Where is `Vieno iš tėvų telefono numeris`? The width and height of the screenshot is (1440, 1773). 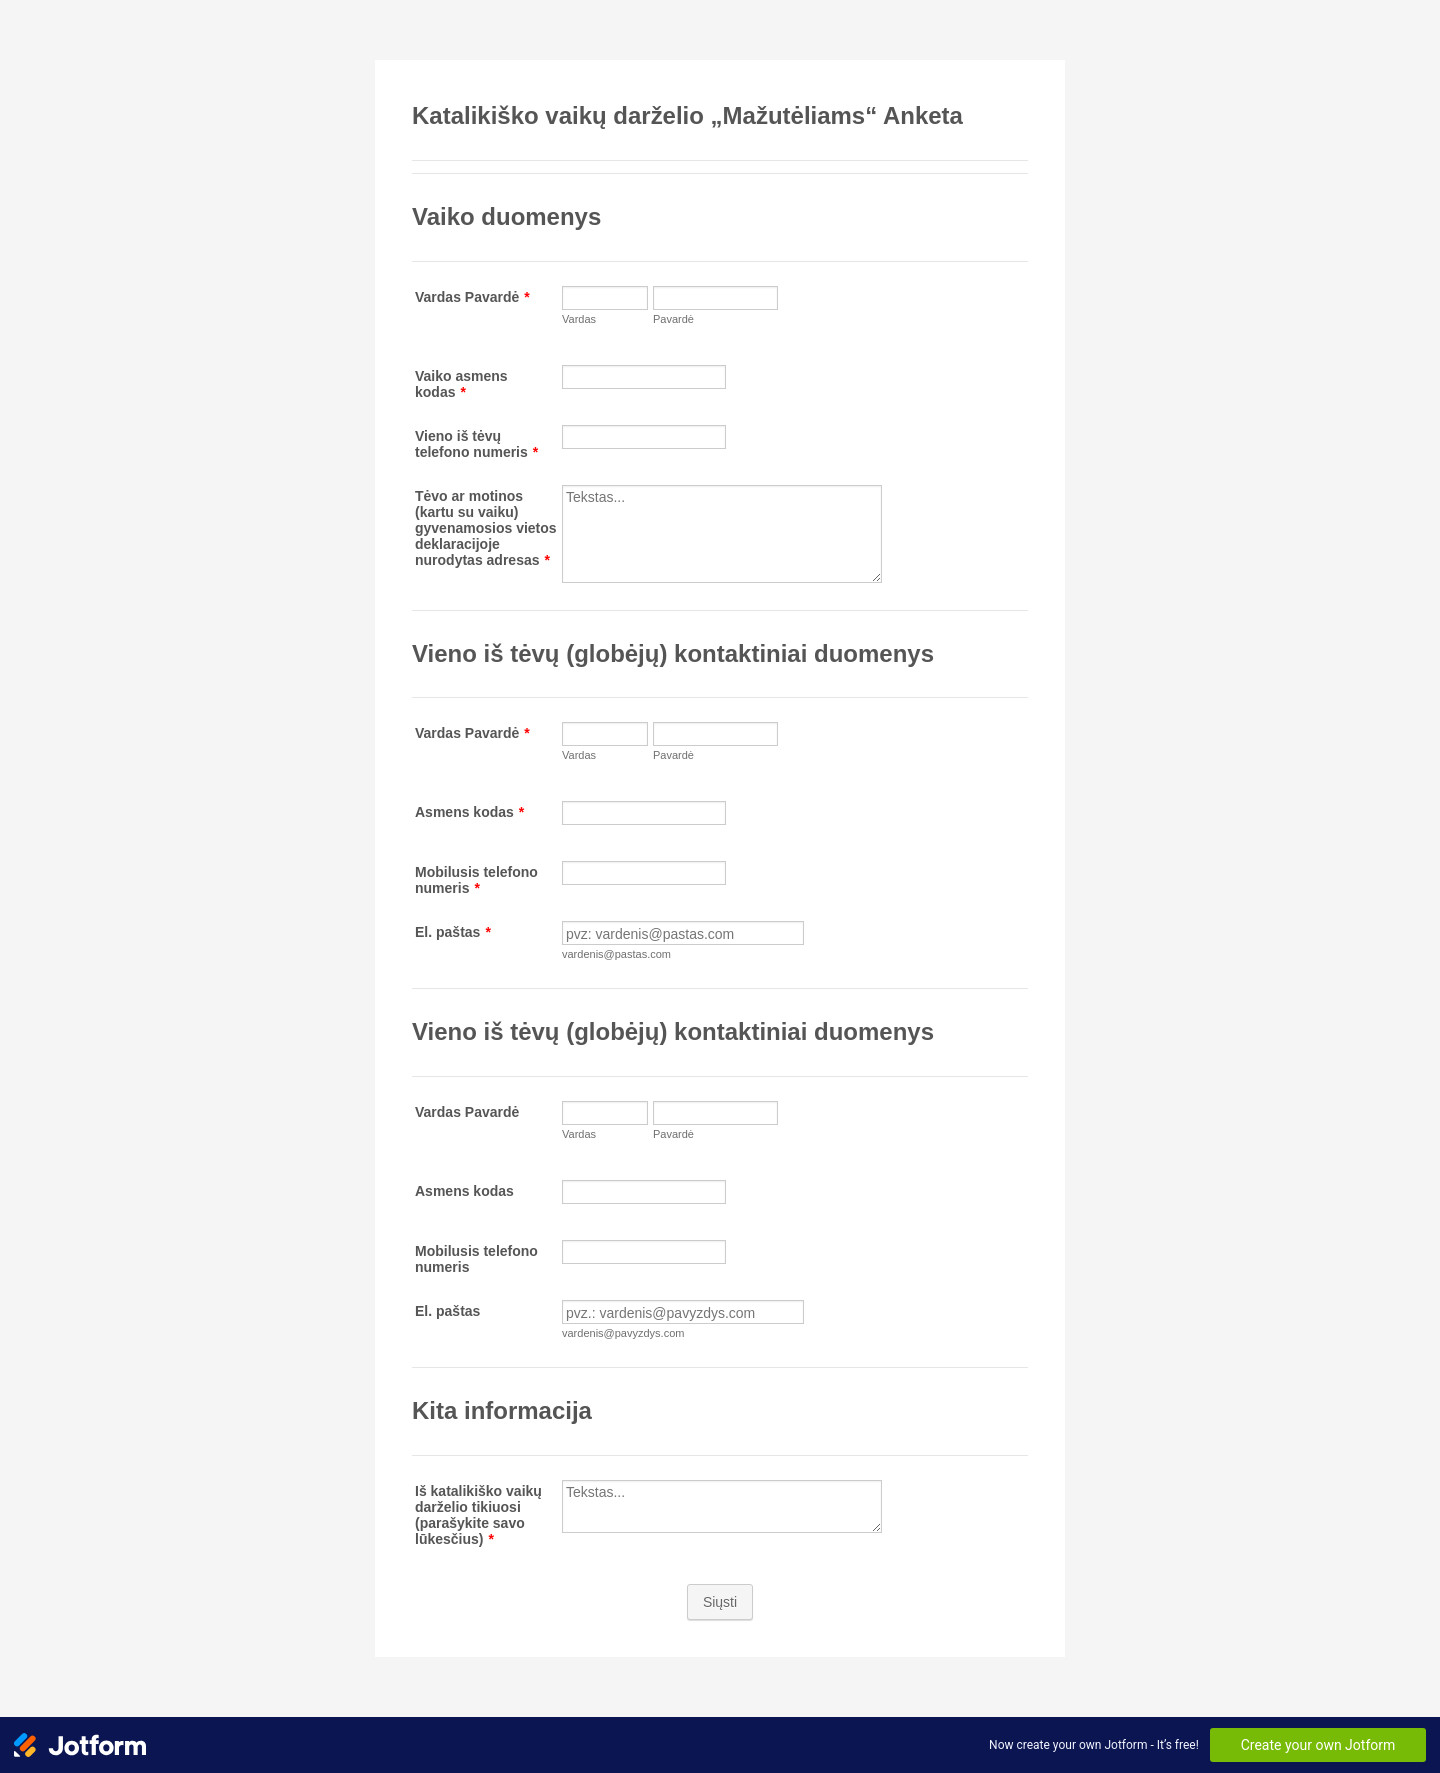 Vieno iš tėvų telefono numeris is located at coordinates (476, 444).